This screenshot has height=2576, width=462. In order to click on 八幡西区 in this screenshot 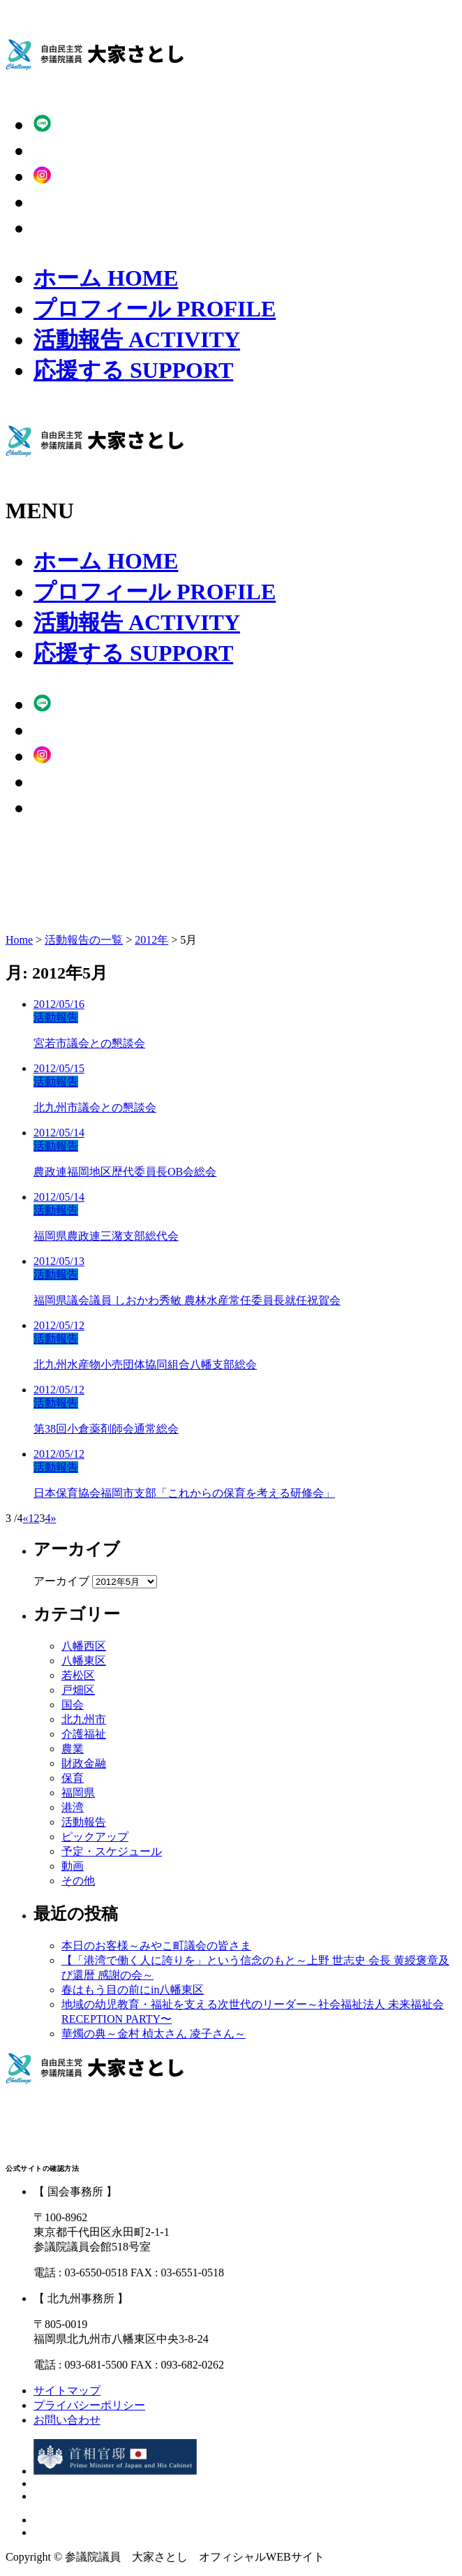, I will do `click(83, 1646)`.